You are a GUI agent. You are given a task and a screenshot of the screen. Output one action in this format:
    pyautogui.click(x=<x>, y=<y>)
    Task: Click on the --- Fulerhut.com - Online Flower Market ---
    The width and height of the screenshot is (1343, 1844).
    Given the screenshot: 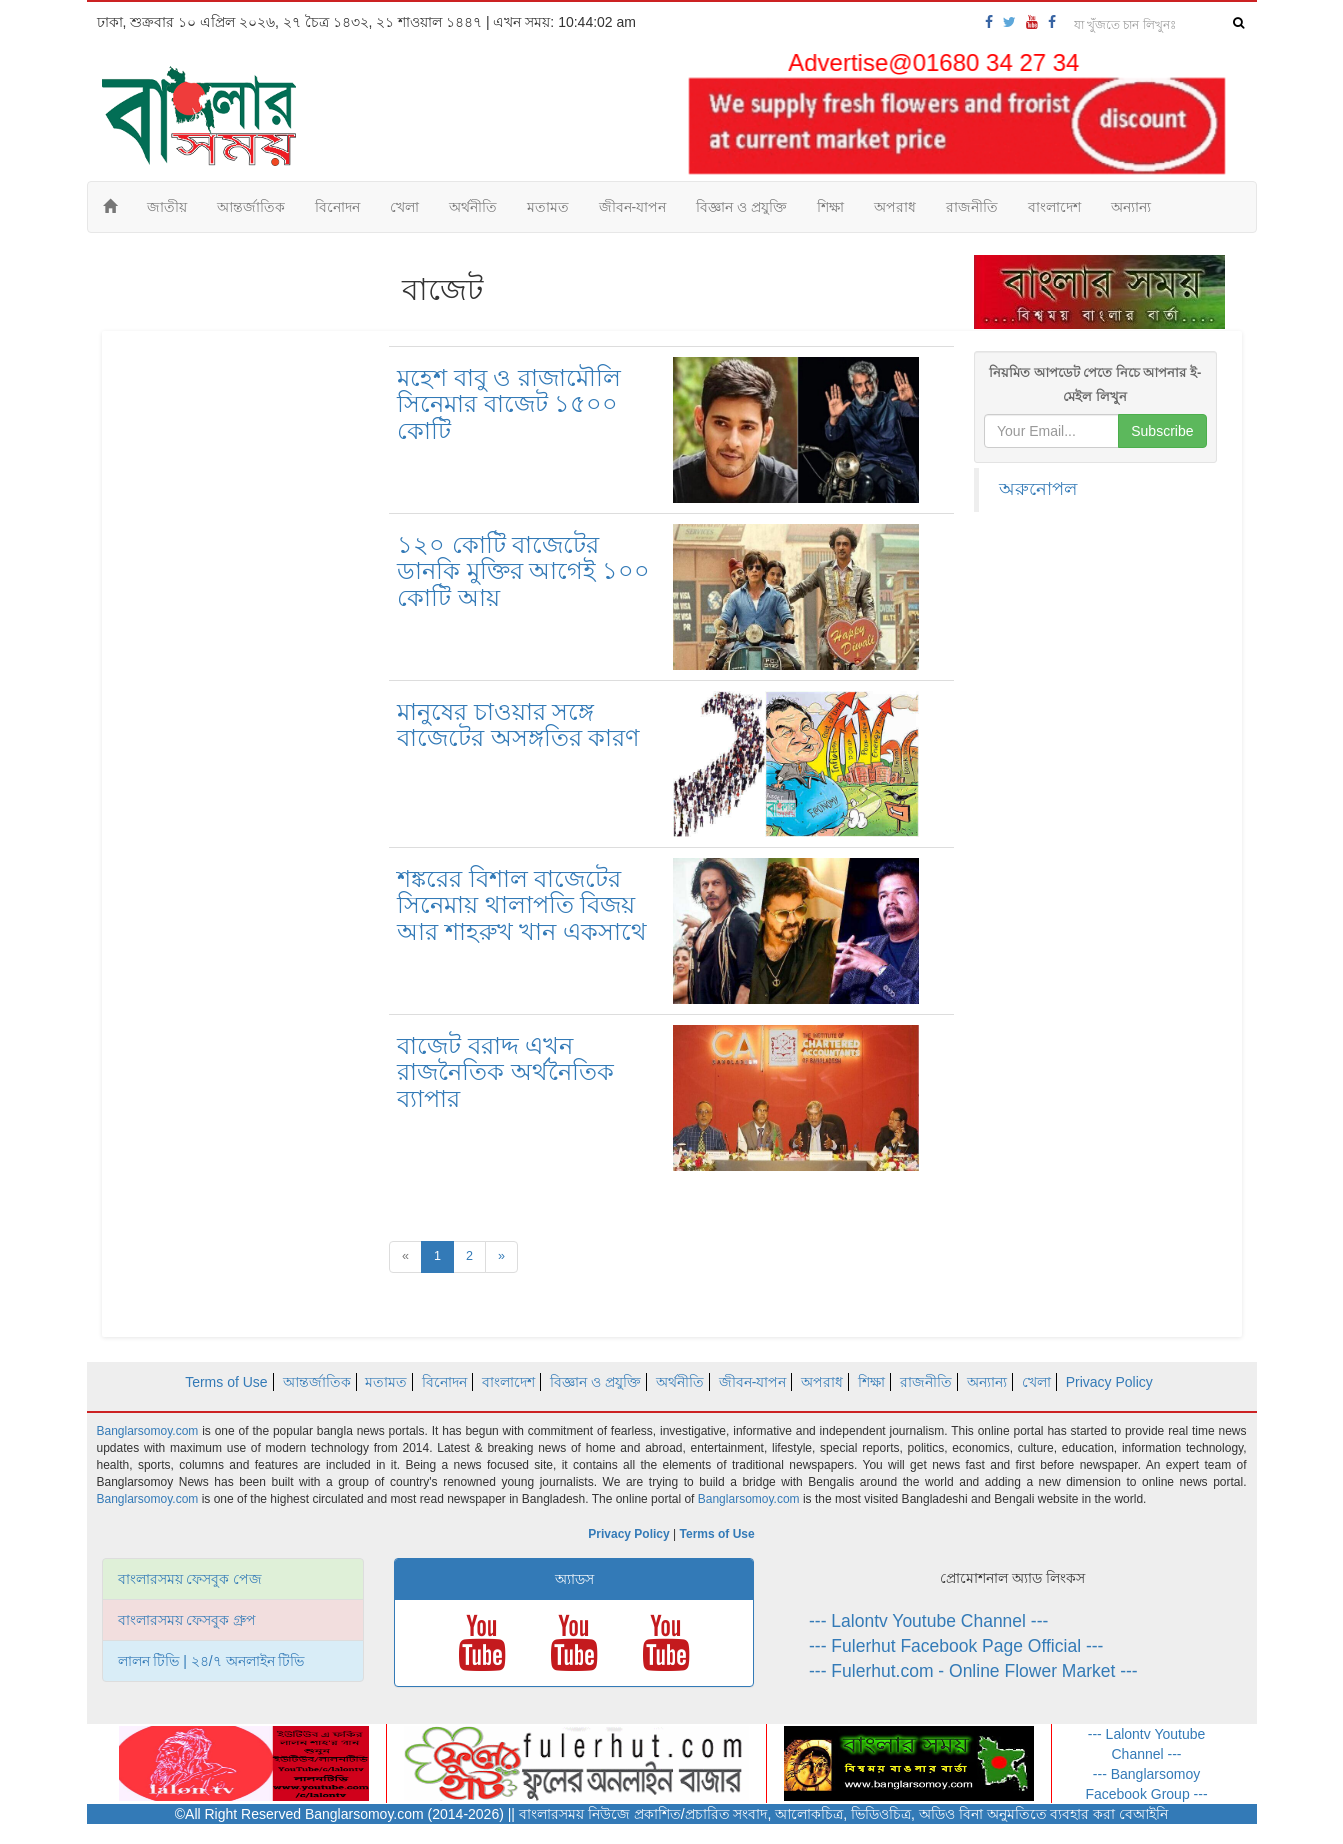 What is the action you would take?
    pyautogui.click(x=973, y=1671)
    